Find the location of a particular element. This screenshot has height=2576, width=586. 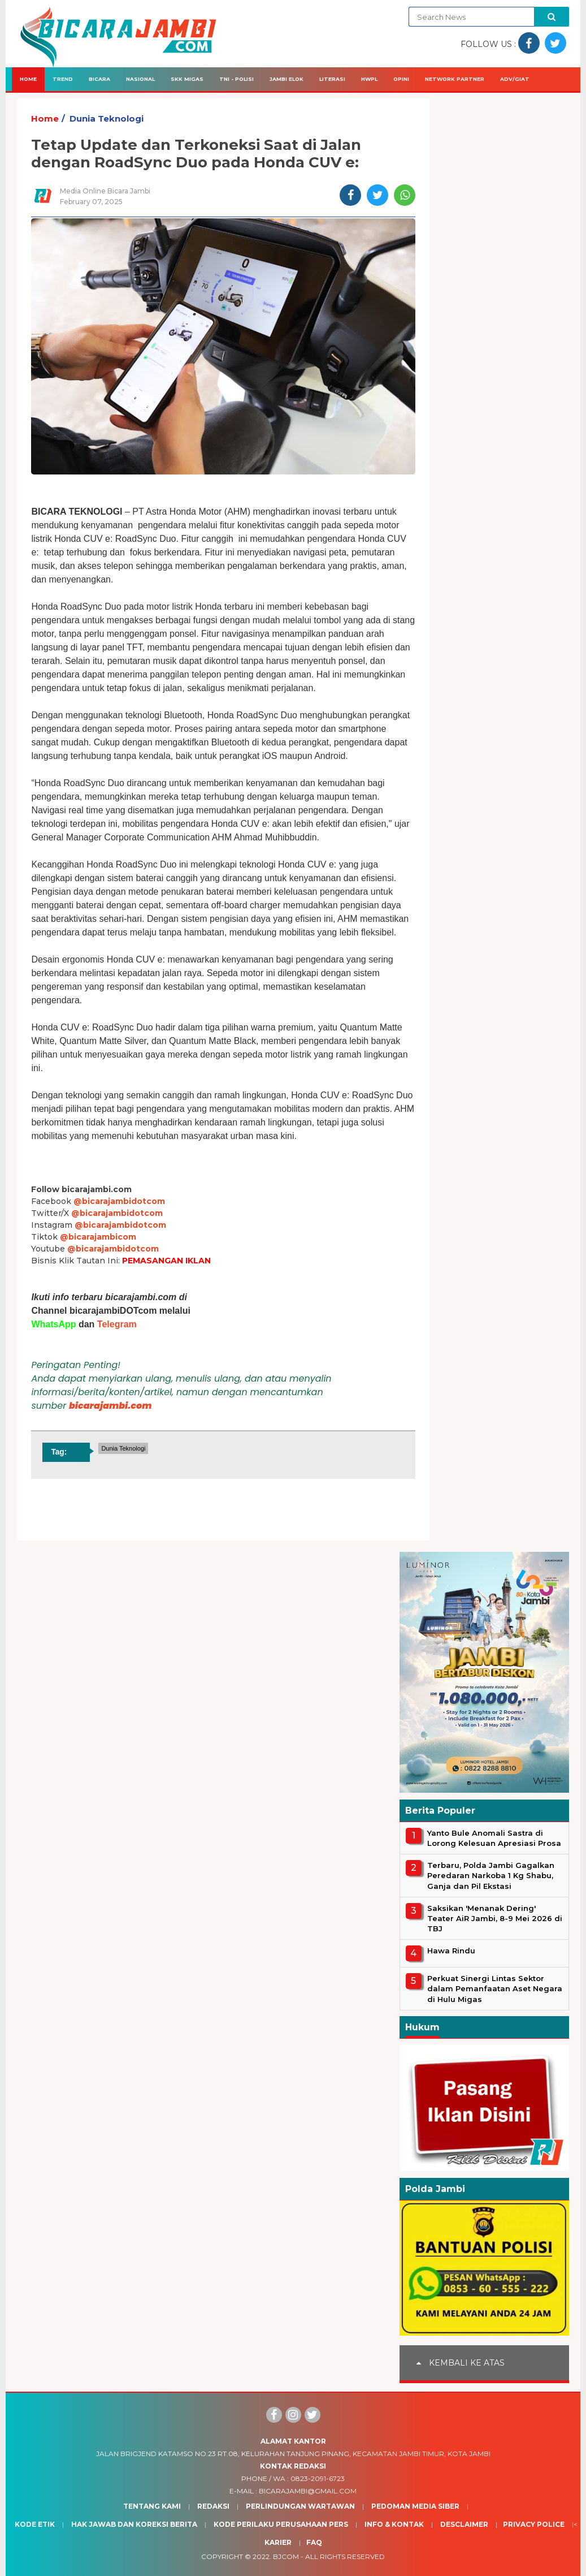

Faq is located at coordinates (314, 2542).